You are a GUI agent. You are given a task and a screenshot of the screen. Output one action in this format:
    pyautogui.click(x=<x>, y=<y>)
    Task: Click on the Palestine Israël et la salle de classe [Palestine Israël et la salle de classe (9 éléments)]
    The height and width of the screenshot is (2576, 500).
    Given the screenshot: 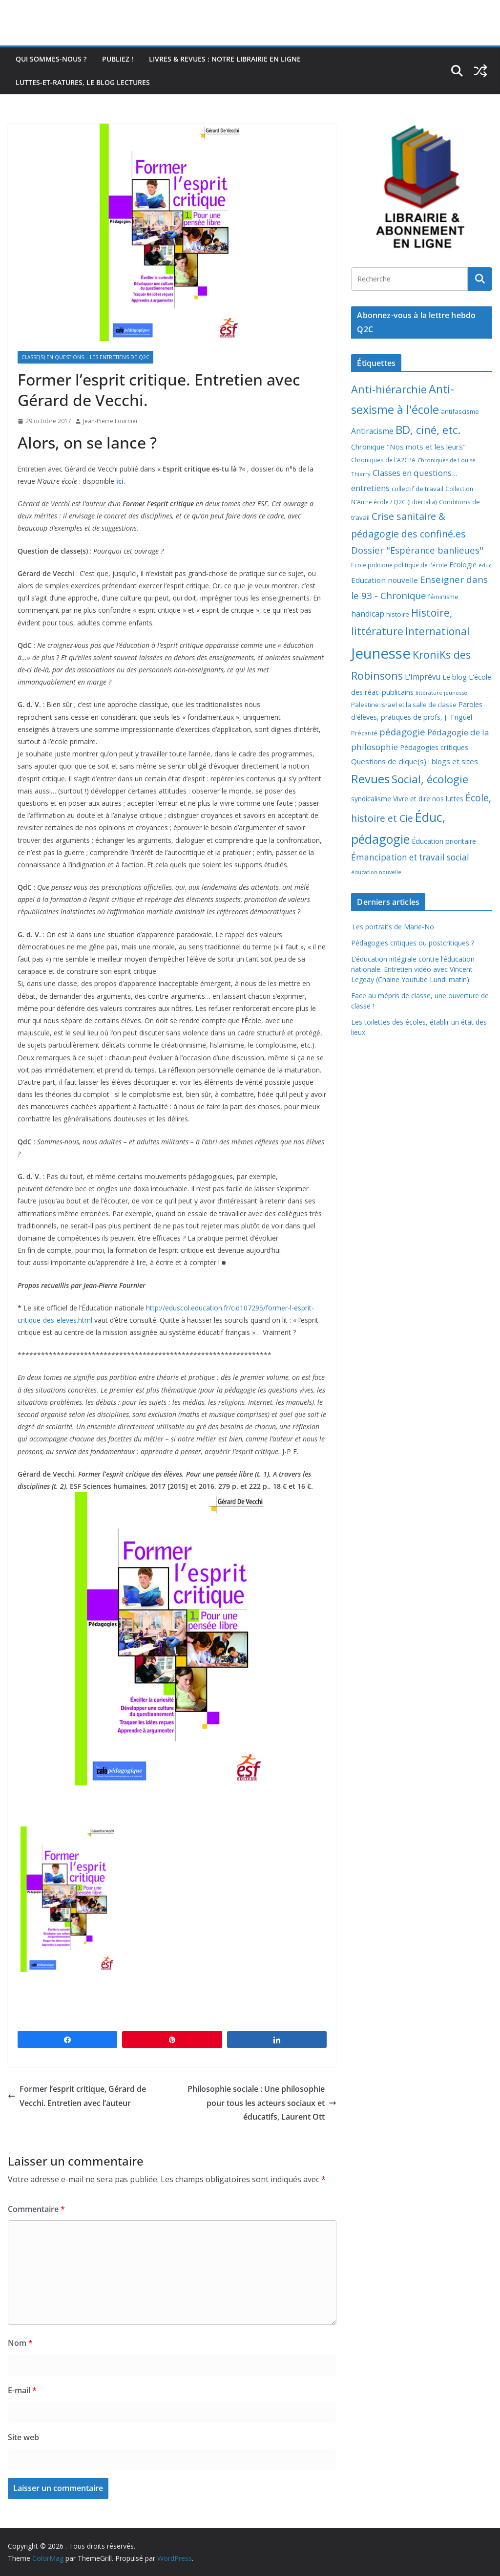 What is the action you would take?
    pyautogui.click(x=404, y=704)
    